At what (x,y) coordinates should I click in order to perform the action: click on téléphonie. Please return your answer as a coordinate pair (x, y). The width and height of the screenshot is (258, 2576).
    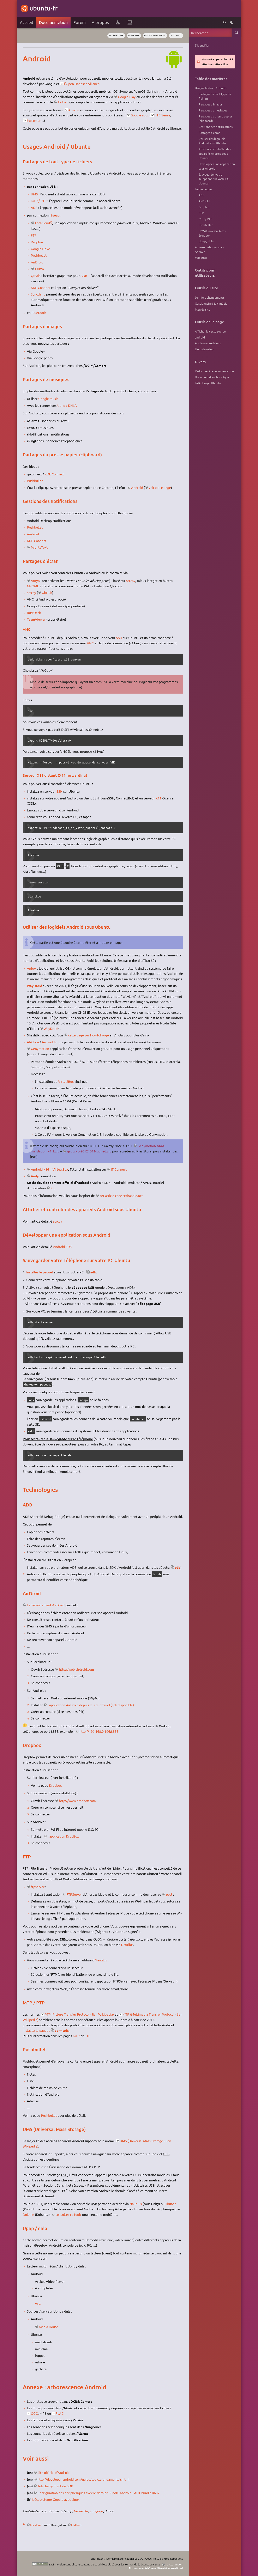
    Looking at the image, I should click on (115, 35).